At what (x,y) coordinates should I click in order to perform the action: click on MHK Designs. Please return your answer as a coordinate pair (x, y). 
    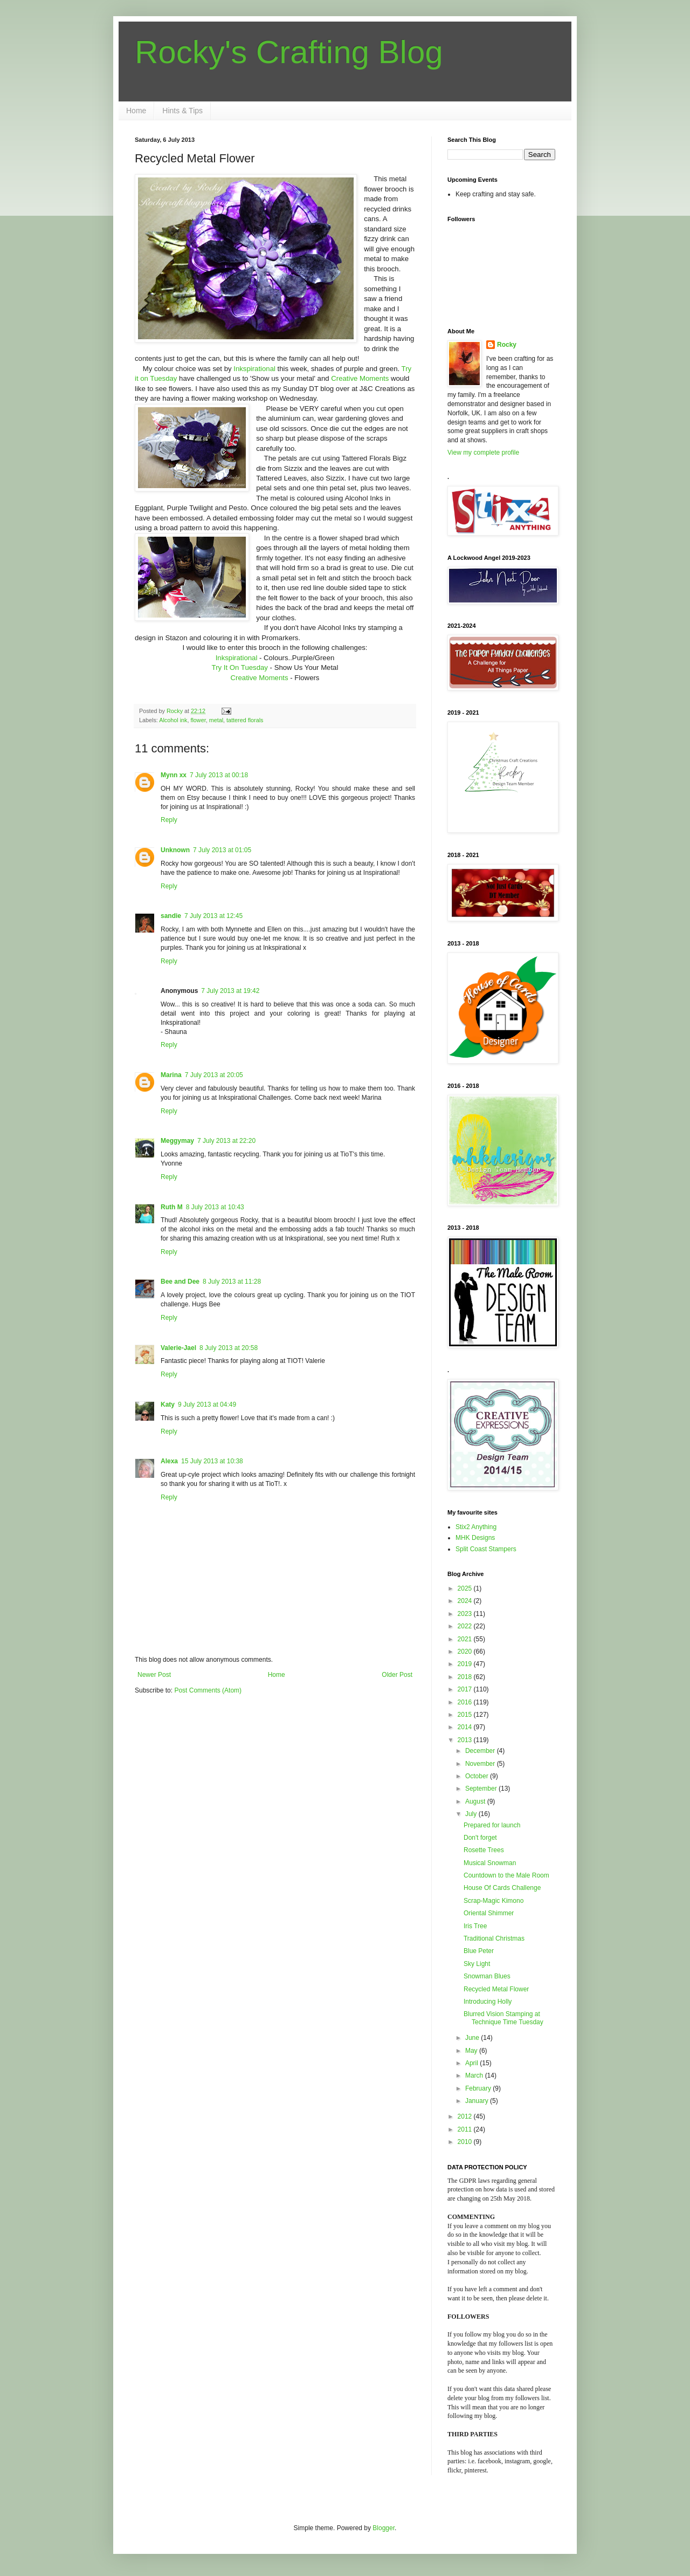
    Looking at the image, I should click on (475, 1538).